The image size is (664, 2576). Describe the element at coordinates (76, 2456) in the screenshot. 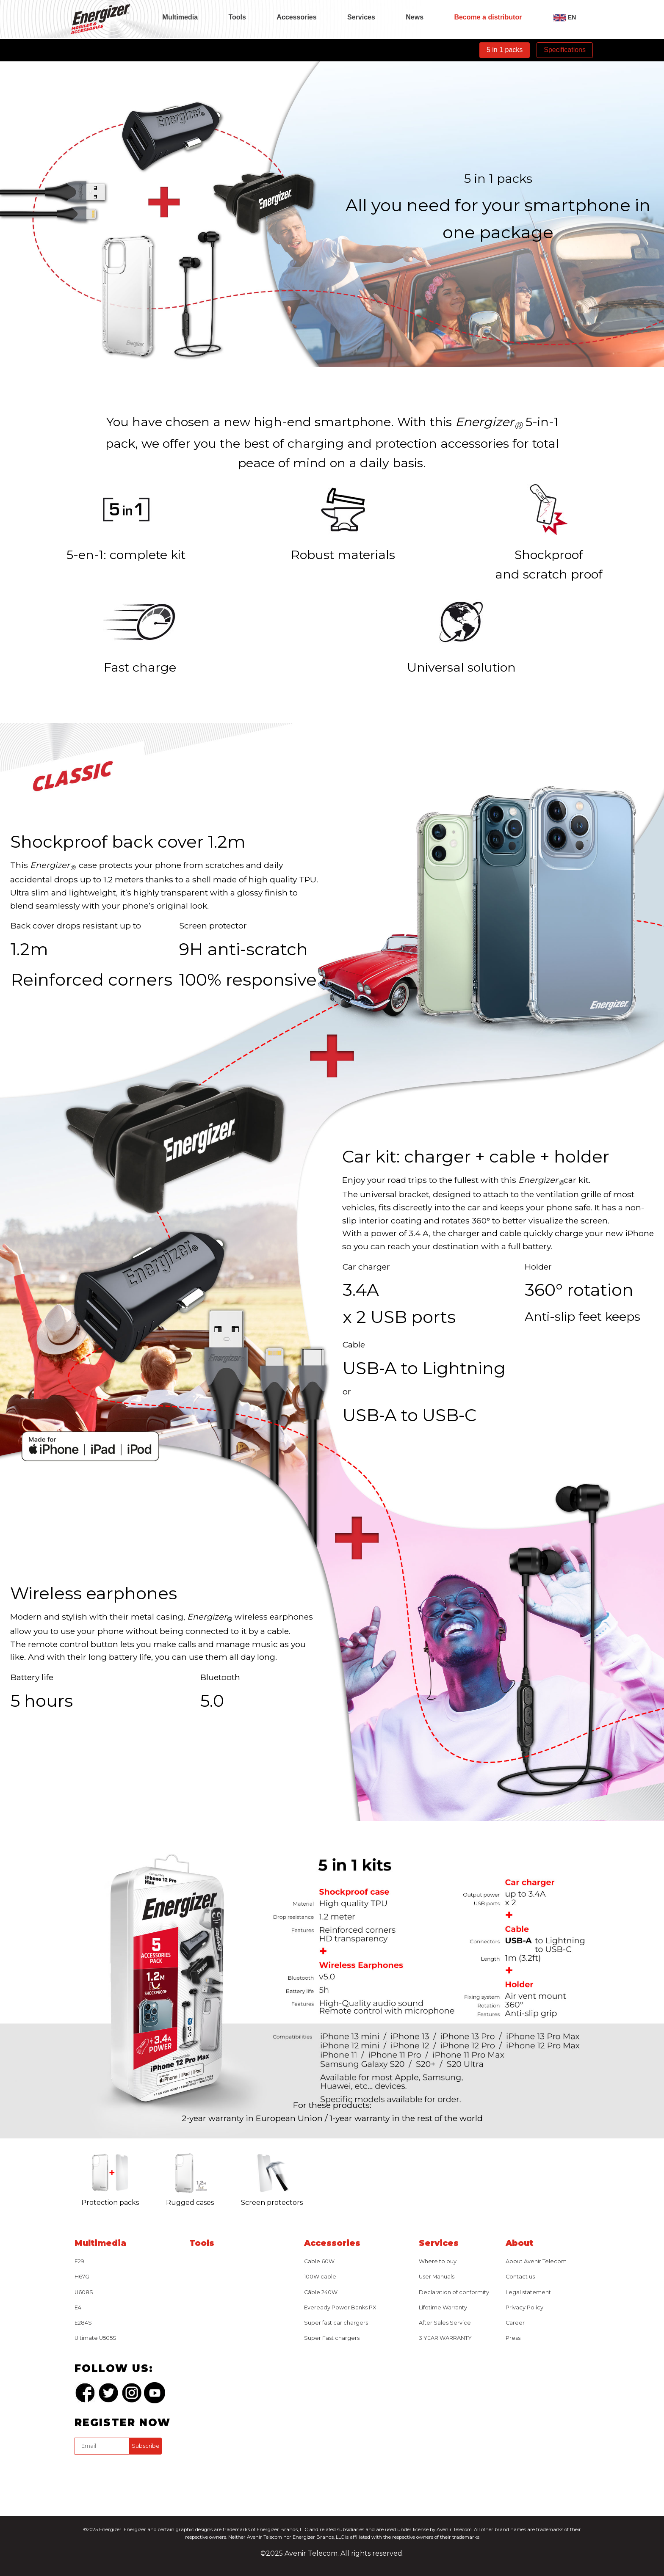

I see `captcha` at that location.